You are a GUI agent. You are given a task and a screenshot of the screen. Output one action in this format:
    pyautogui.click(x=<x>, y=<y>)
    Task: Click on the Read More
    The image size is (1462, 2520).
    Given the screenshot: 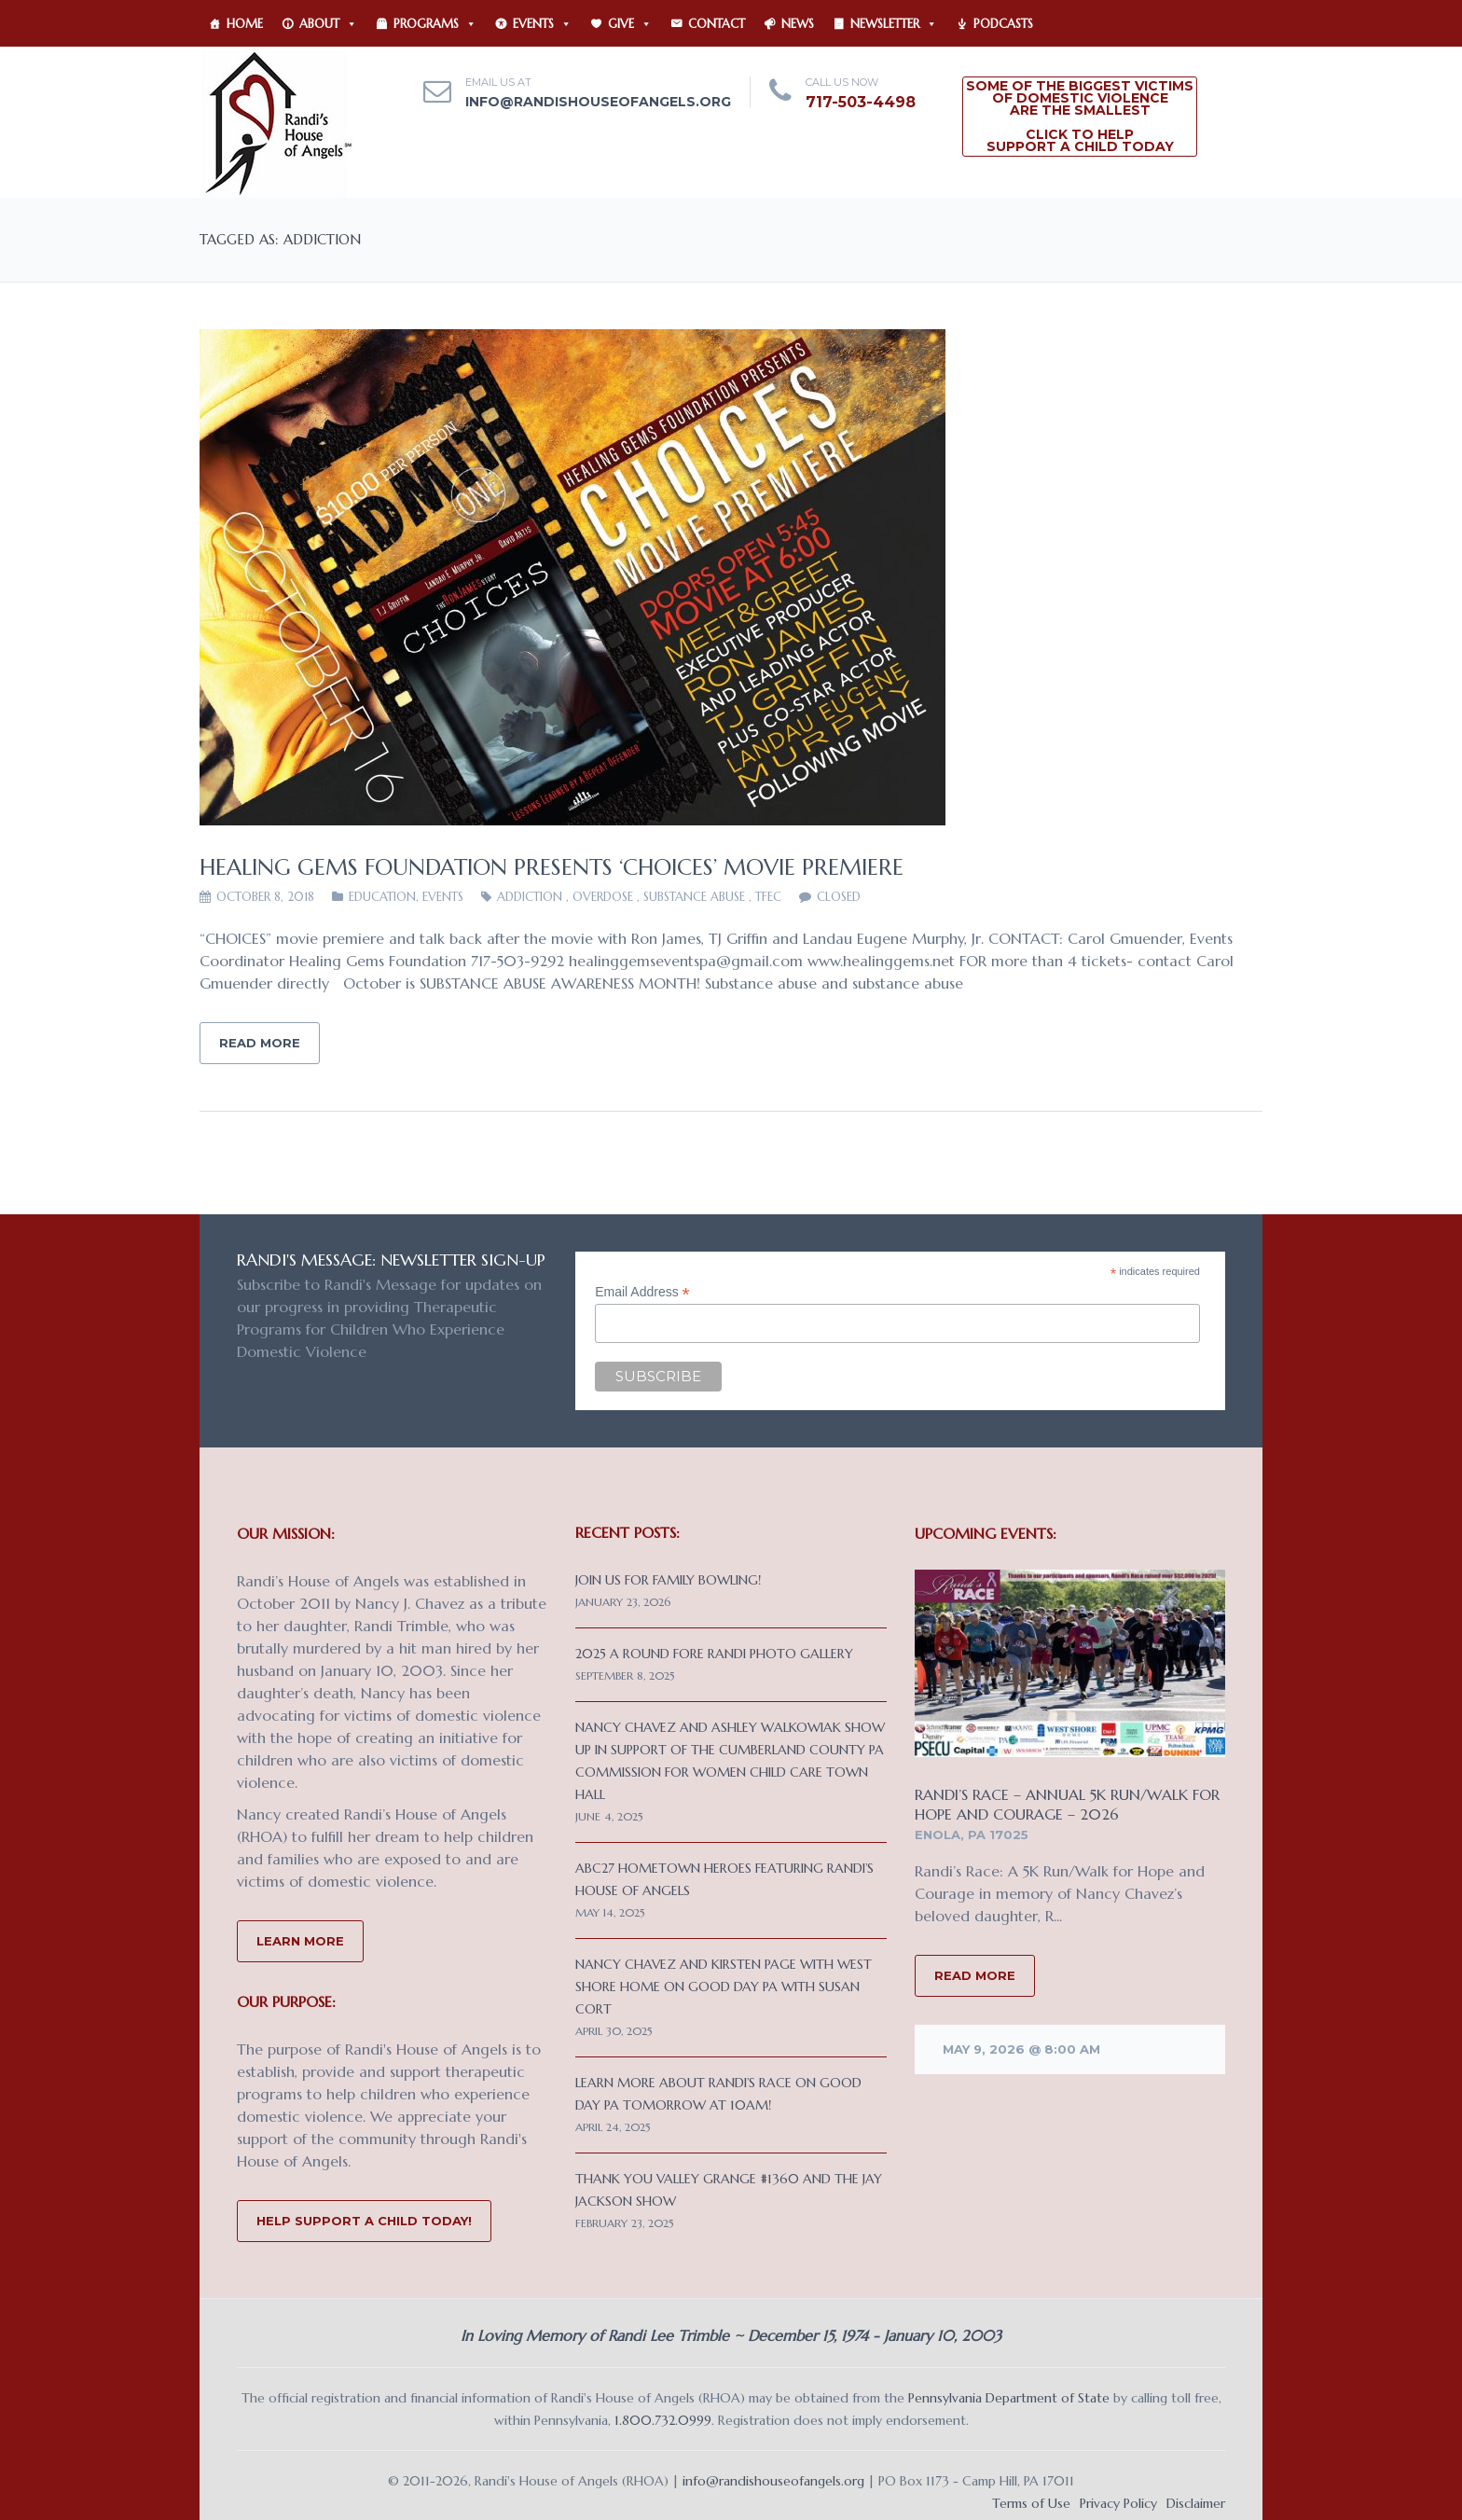 What is the action you would take?
    pyautogui.click(x=259, y=1042)
    